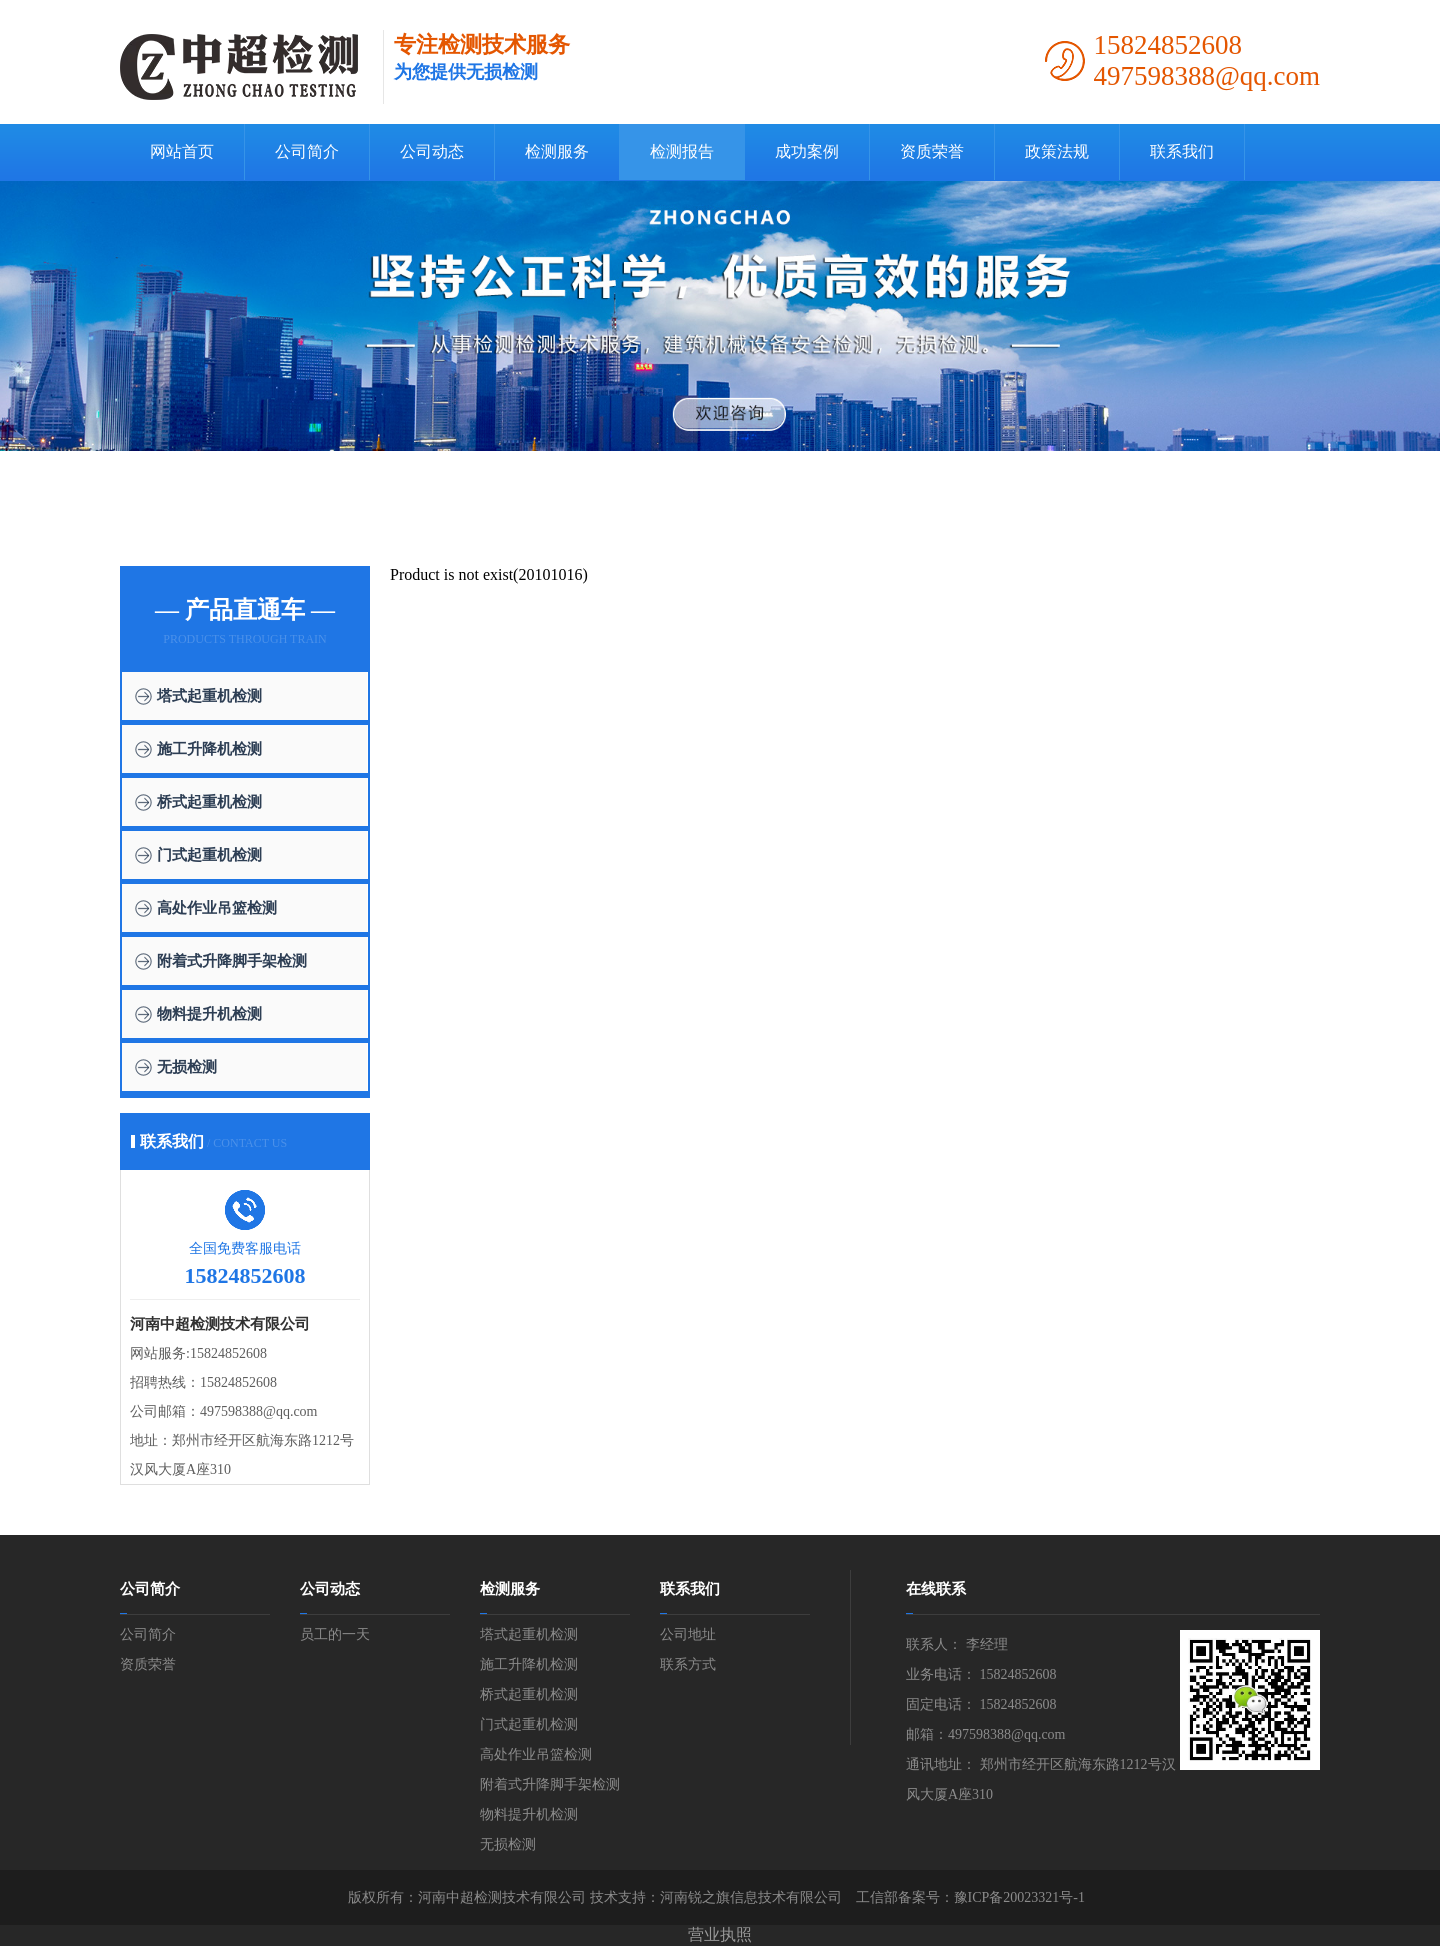 Image resolution: width=1440 pixels, height=1946 pixels. I want to click on 物料提升机检测, so click(209, 1014).